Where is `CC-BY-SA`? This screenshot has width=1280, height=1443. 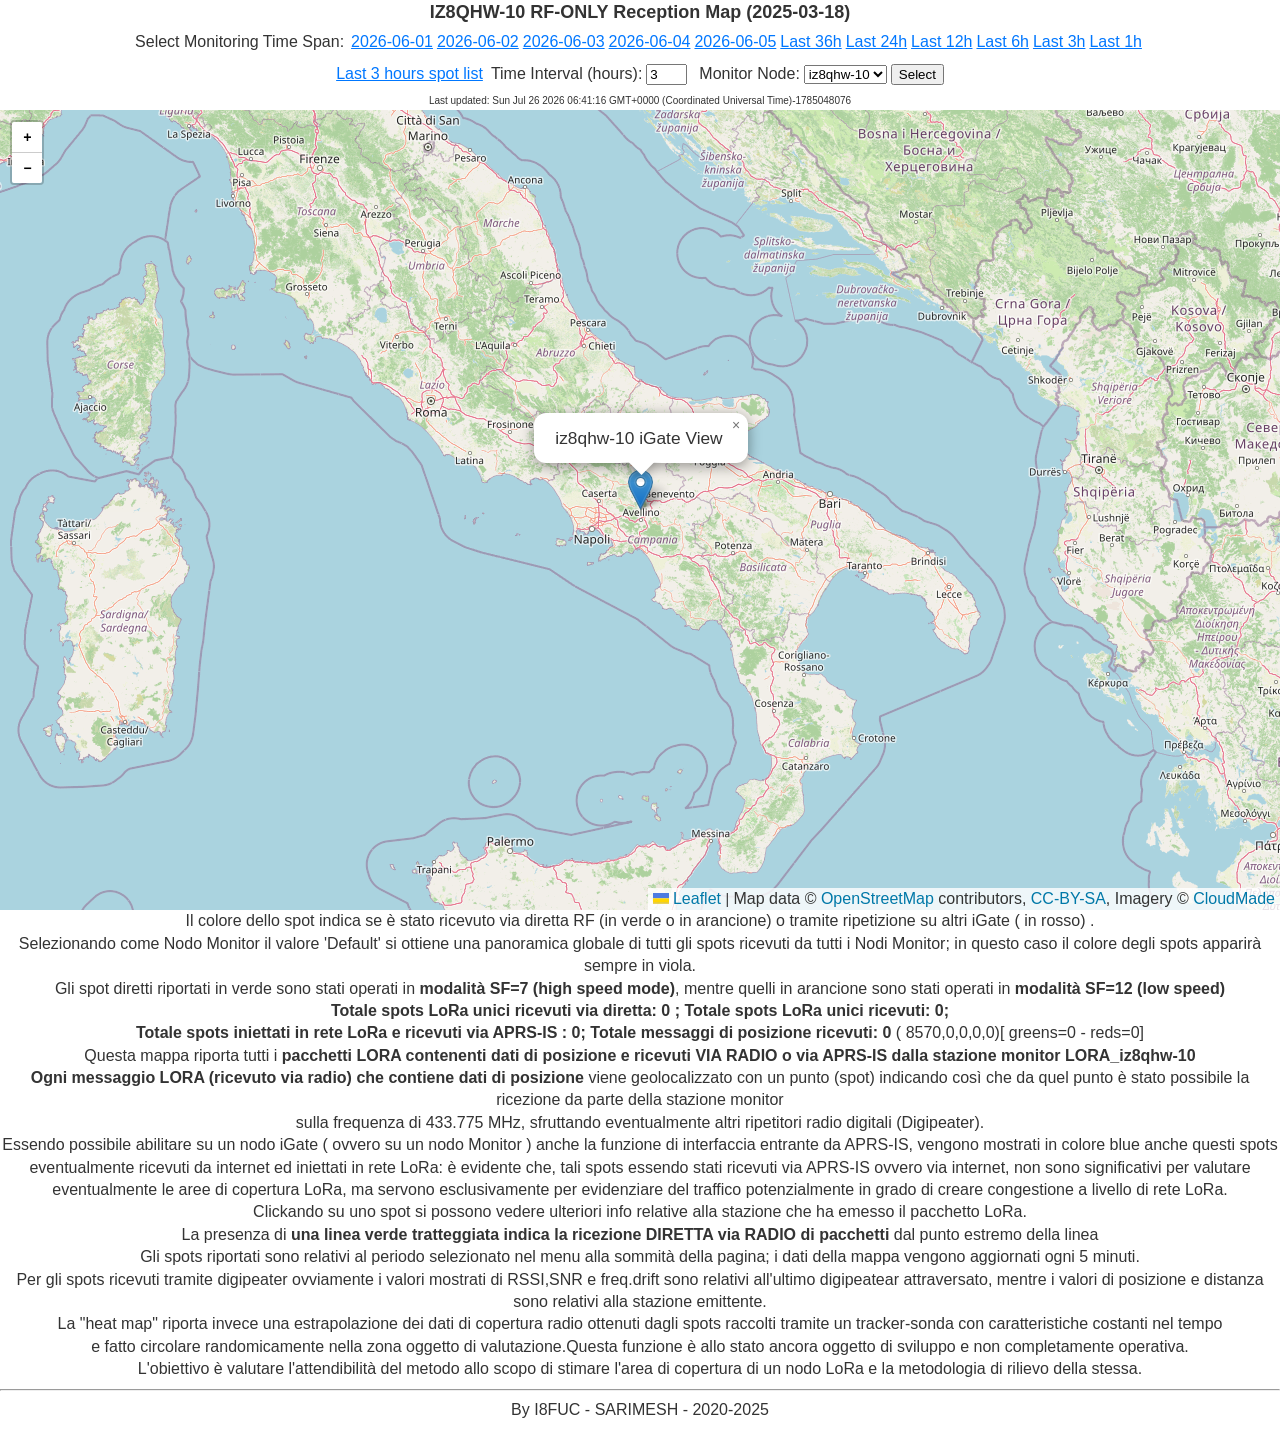 CC-BY-SA is located at coordinates (1068, 898).